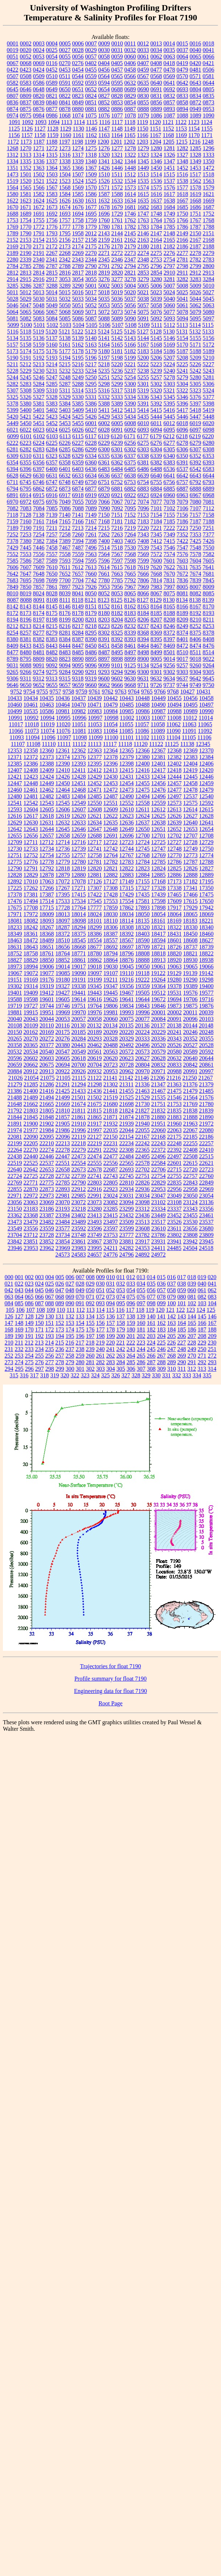  Describe the element at coordinates (126, 927) in the screenshot. I see `18308` at that location.